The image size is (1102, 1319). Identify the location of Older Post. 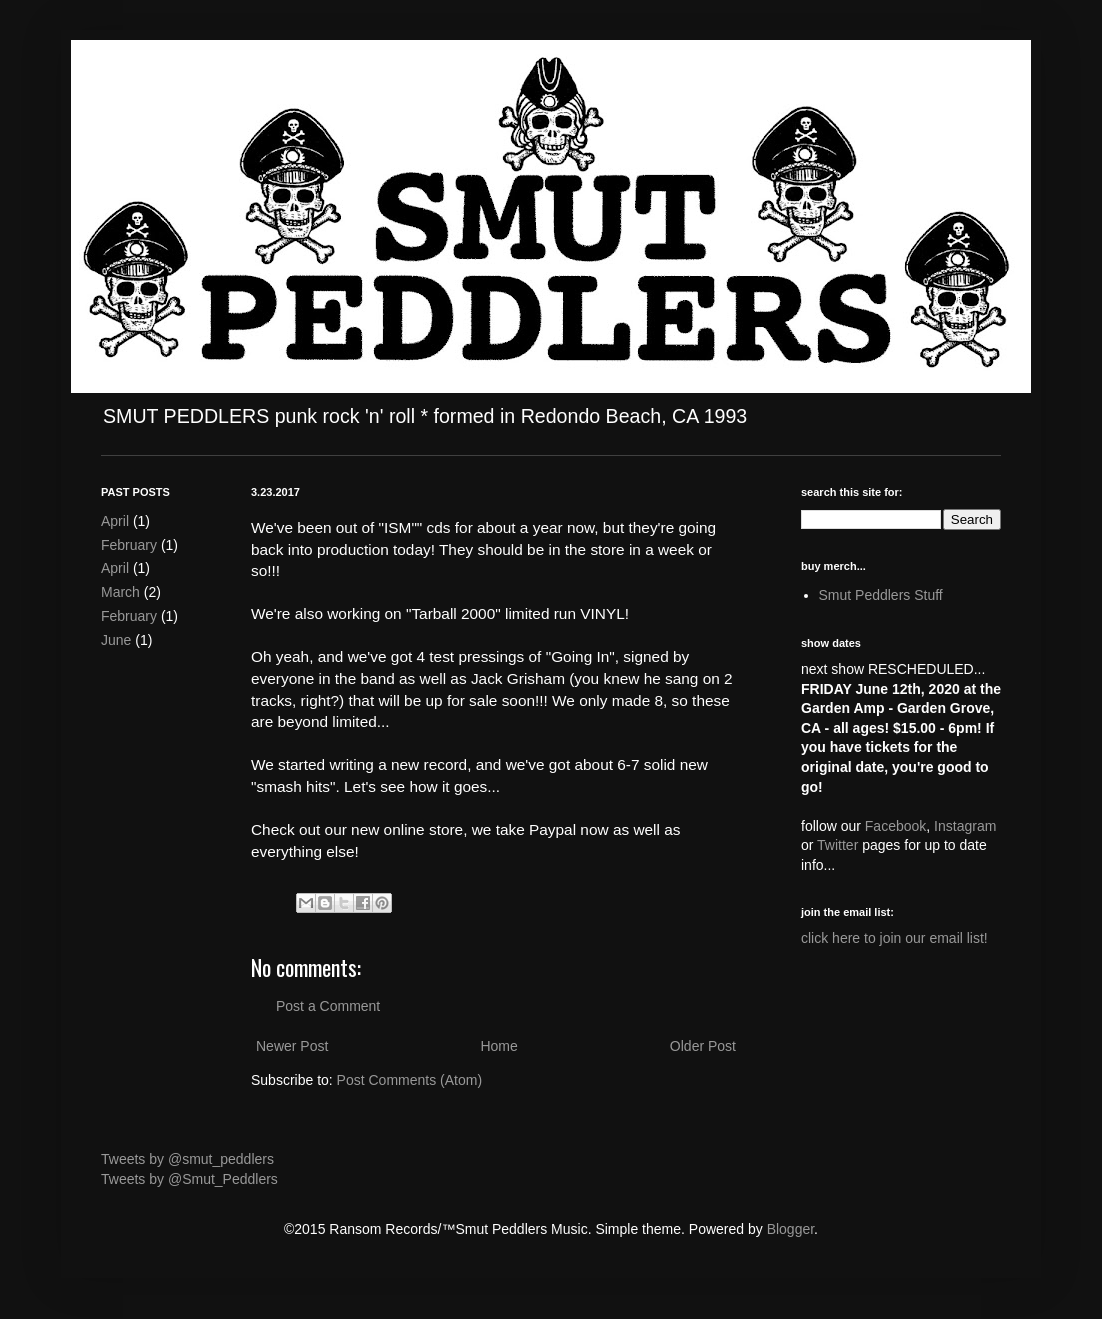
(703, 1046).